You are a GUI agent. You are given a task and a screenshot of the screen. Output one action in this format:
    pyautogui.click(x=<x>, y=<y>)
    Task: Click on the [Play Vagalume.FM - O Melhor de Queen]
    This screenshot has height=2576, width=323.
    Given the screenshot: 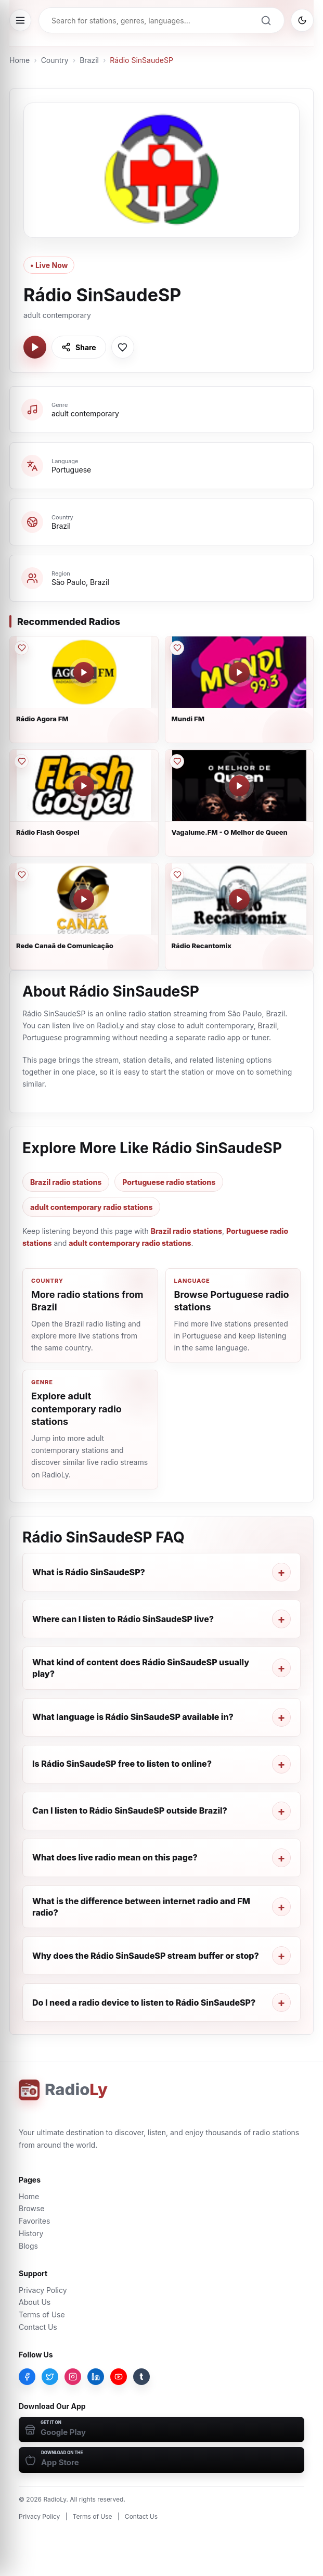 What is the action you would take?
    pyautogui.click(x=239, y=785)
    